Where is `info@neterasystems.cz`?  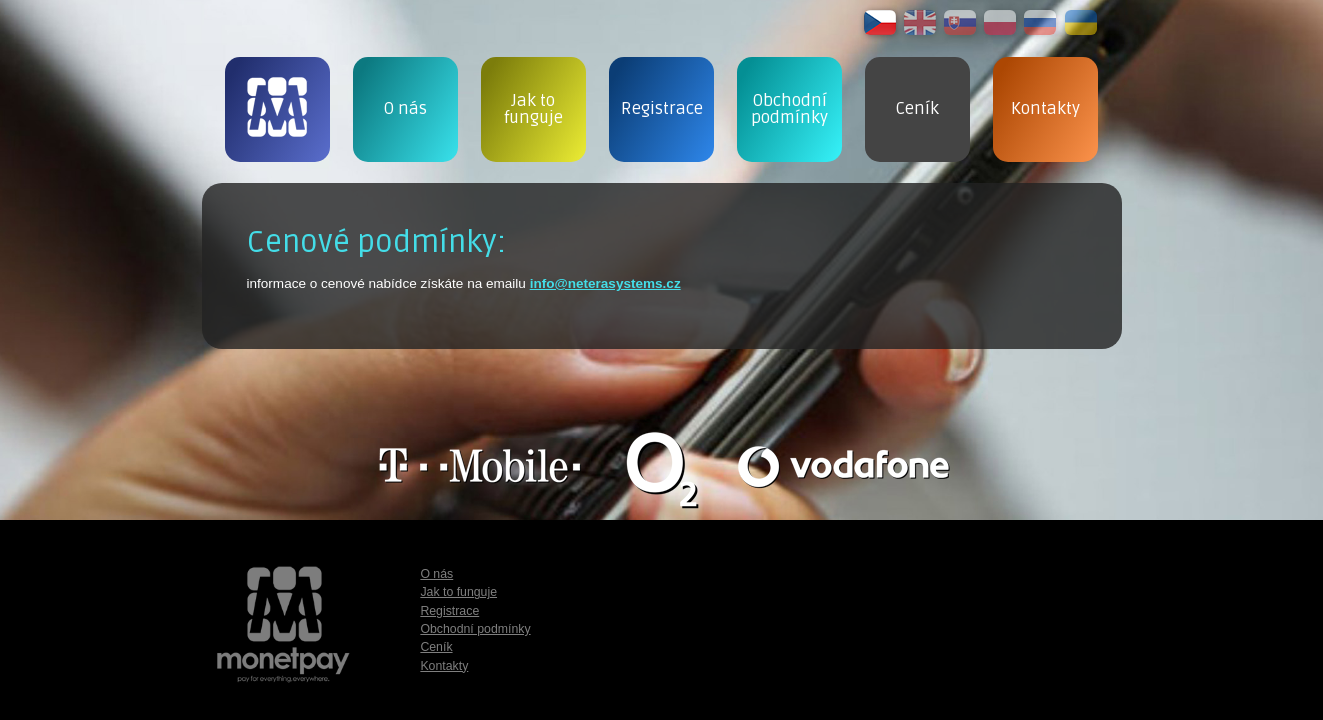
info@neterasystems.cz is located at coordinates (605, 283).